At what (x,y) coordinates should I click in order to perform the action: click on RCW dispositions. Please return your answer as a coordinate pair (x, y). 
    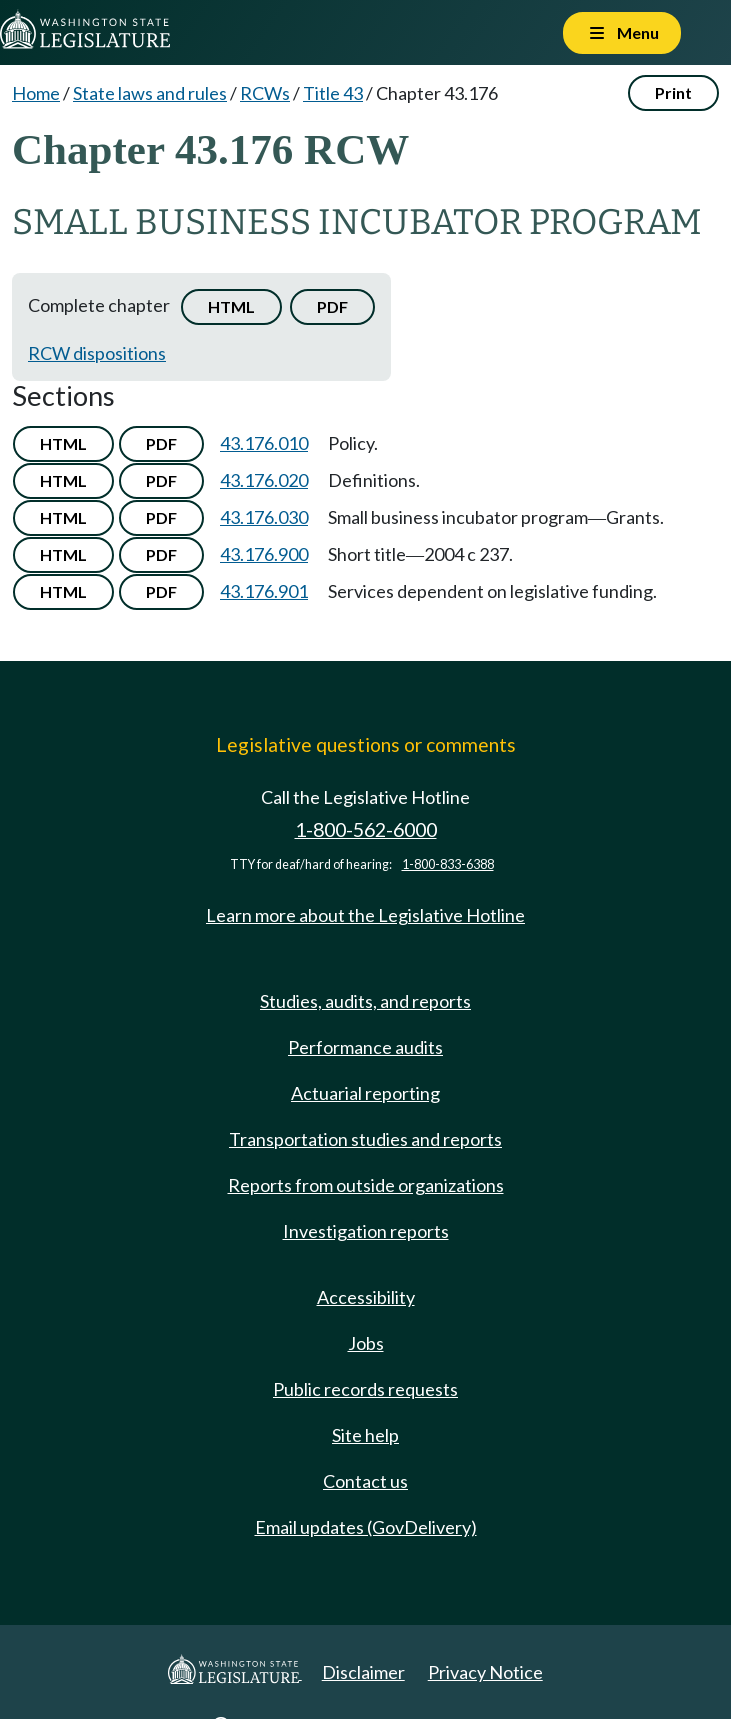
    Looking at the image, I should click on (97, 353).